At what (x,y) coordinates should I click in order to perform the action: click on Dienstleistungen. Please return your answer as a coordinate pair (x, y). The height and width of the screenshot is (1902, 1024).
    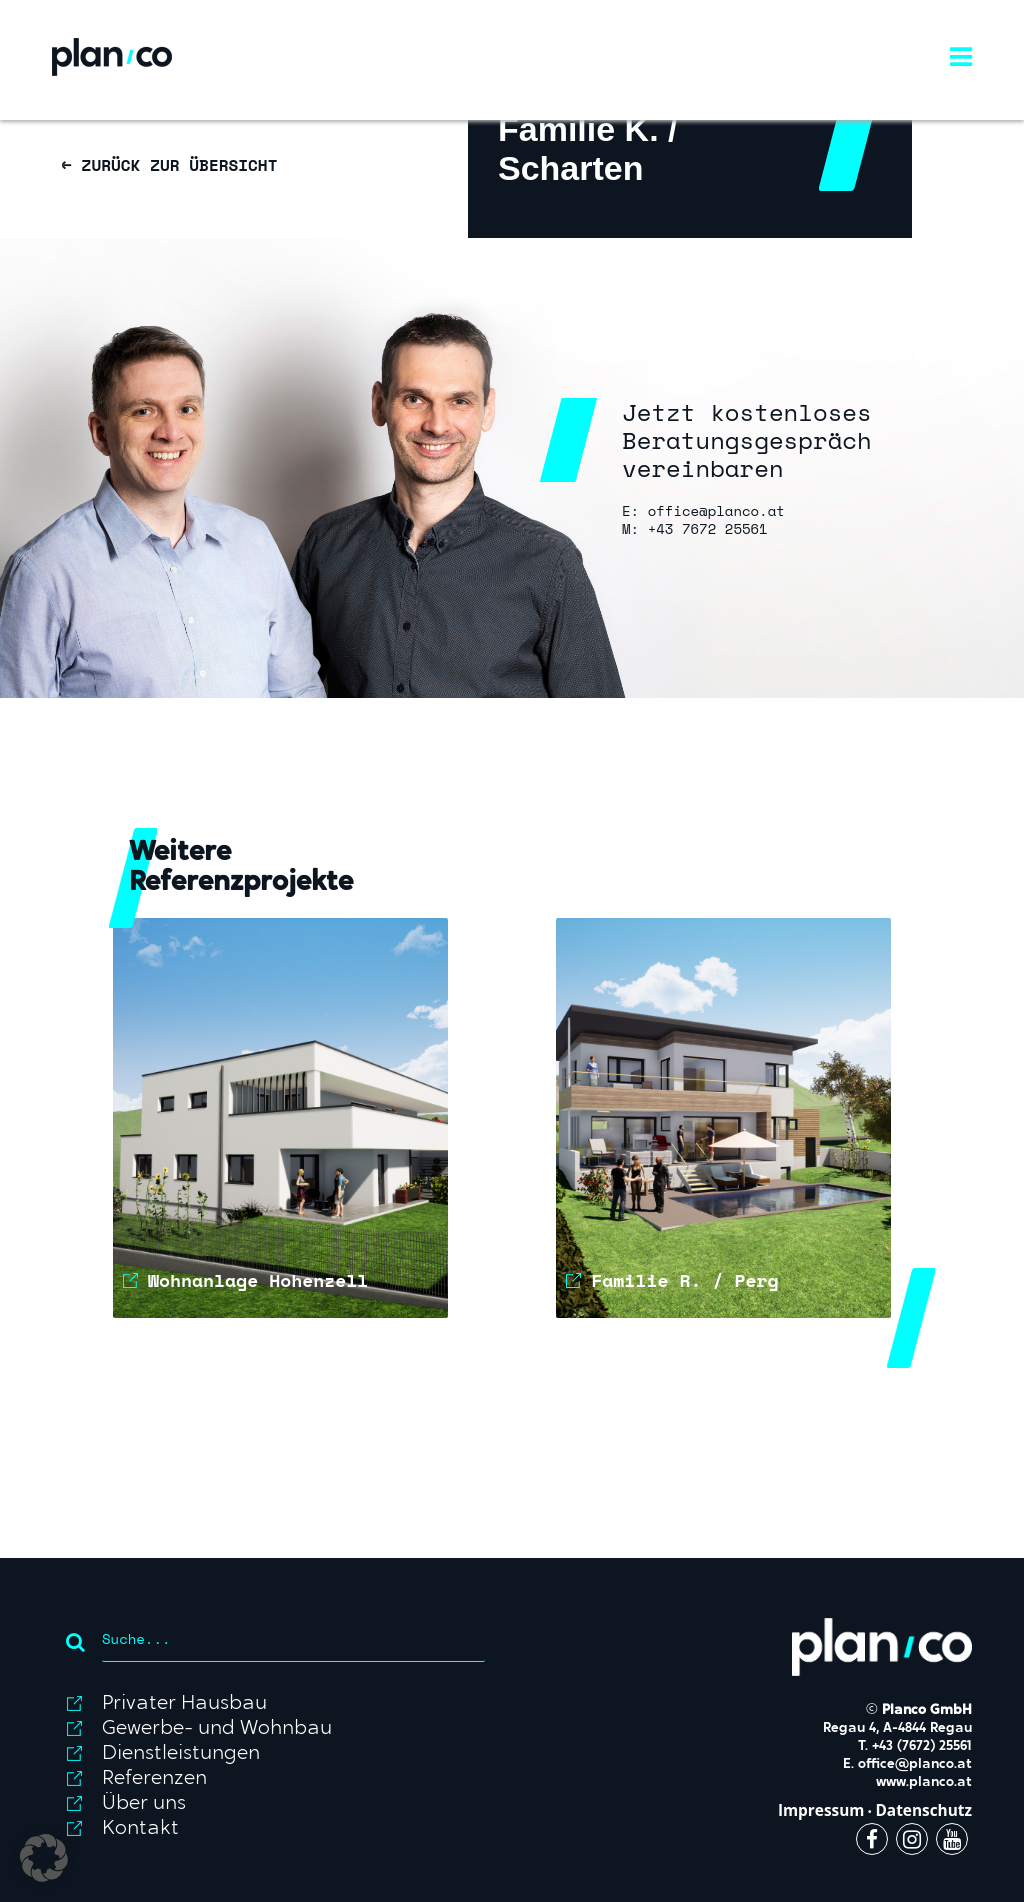
    Looking at the image, I should click on (181, 1754).